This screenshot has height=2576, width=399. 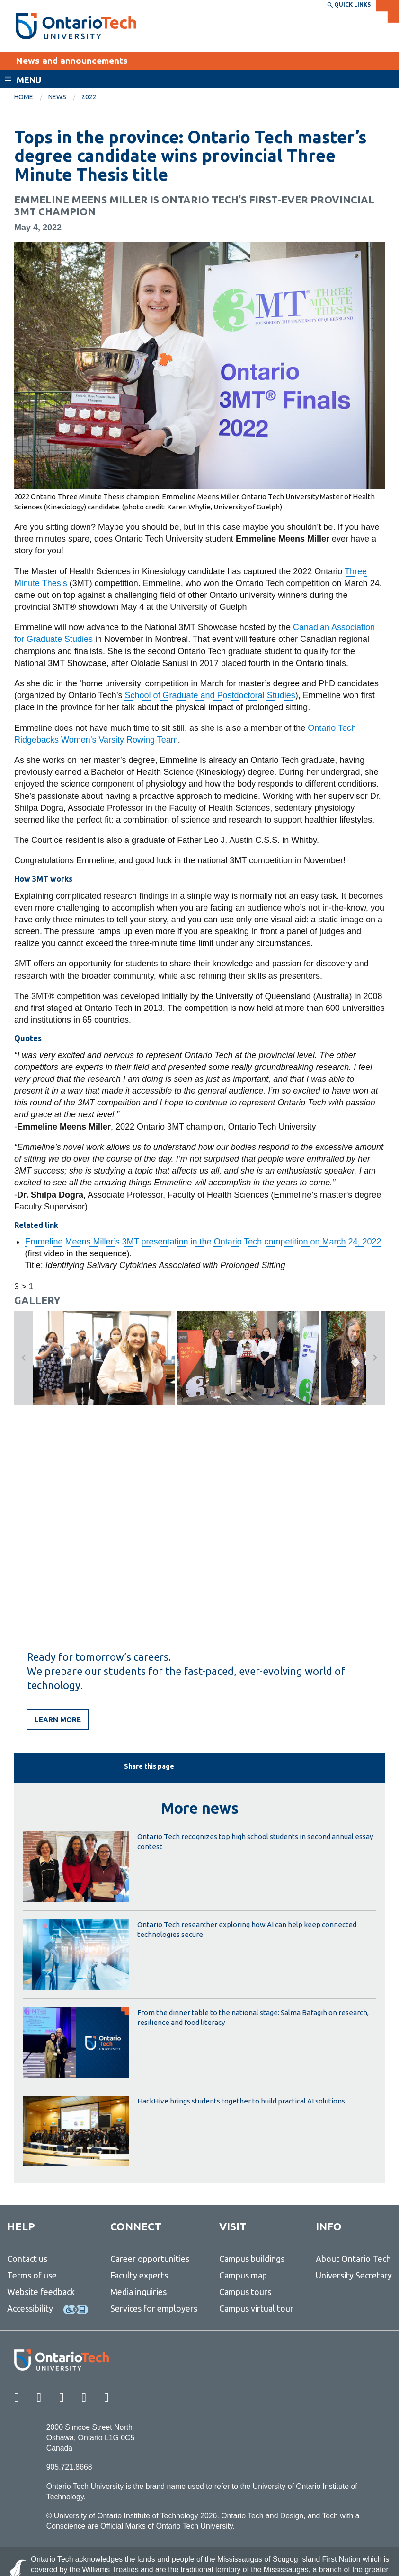 I want to click on Emmeline Meens Miller’s 3MT presentation in the Ontario Tech competition on March 24, 2022, so click(x=203, y=1241).